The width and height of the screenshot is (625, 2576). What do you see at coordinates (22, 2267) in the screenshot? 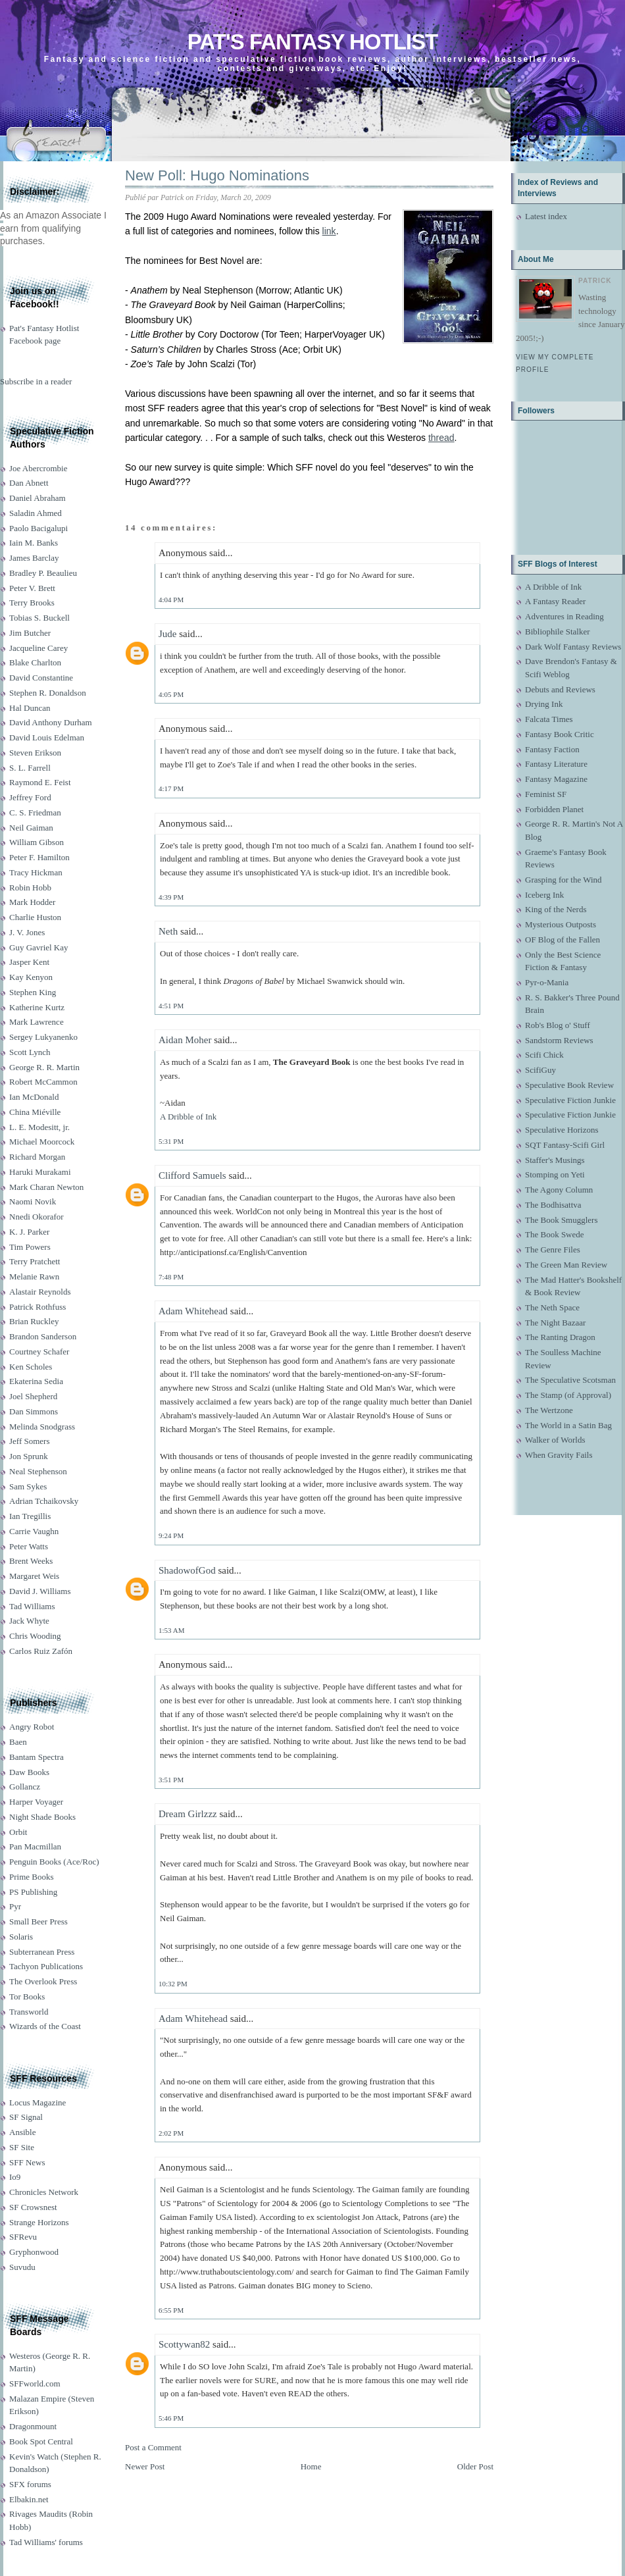
I see `Suvudu` at bounding box center [22, 2267].